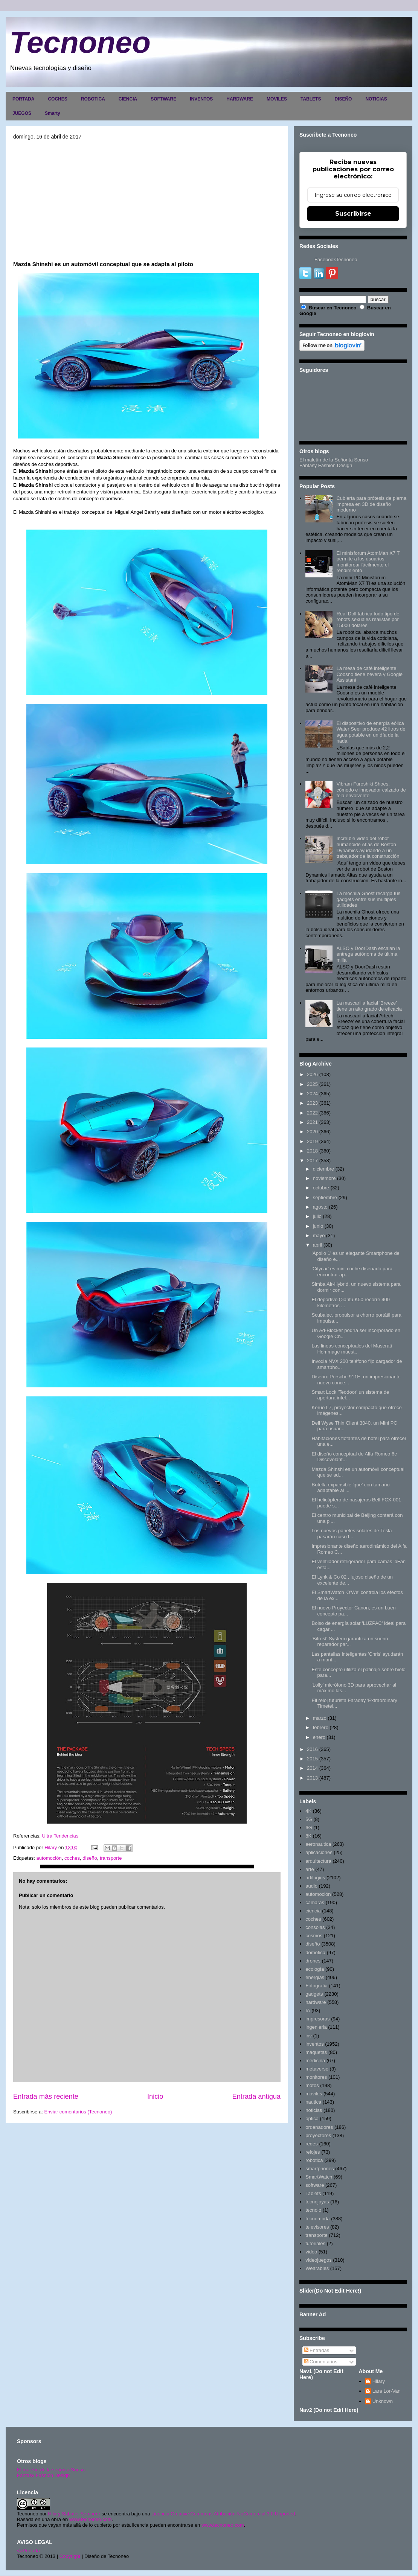 This screenshot has height=2576, width=418. Describe the element at coordinates (312, 1749) in the screenshot. I see `2016` at that location.